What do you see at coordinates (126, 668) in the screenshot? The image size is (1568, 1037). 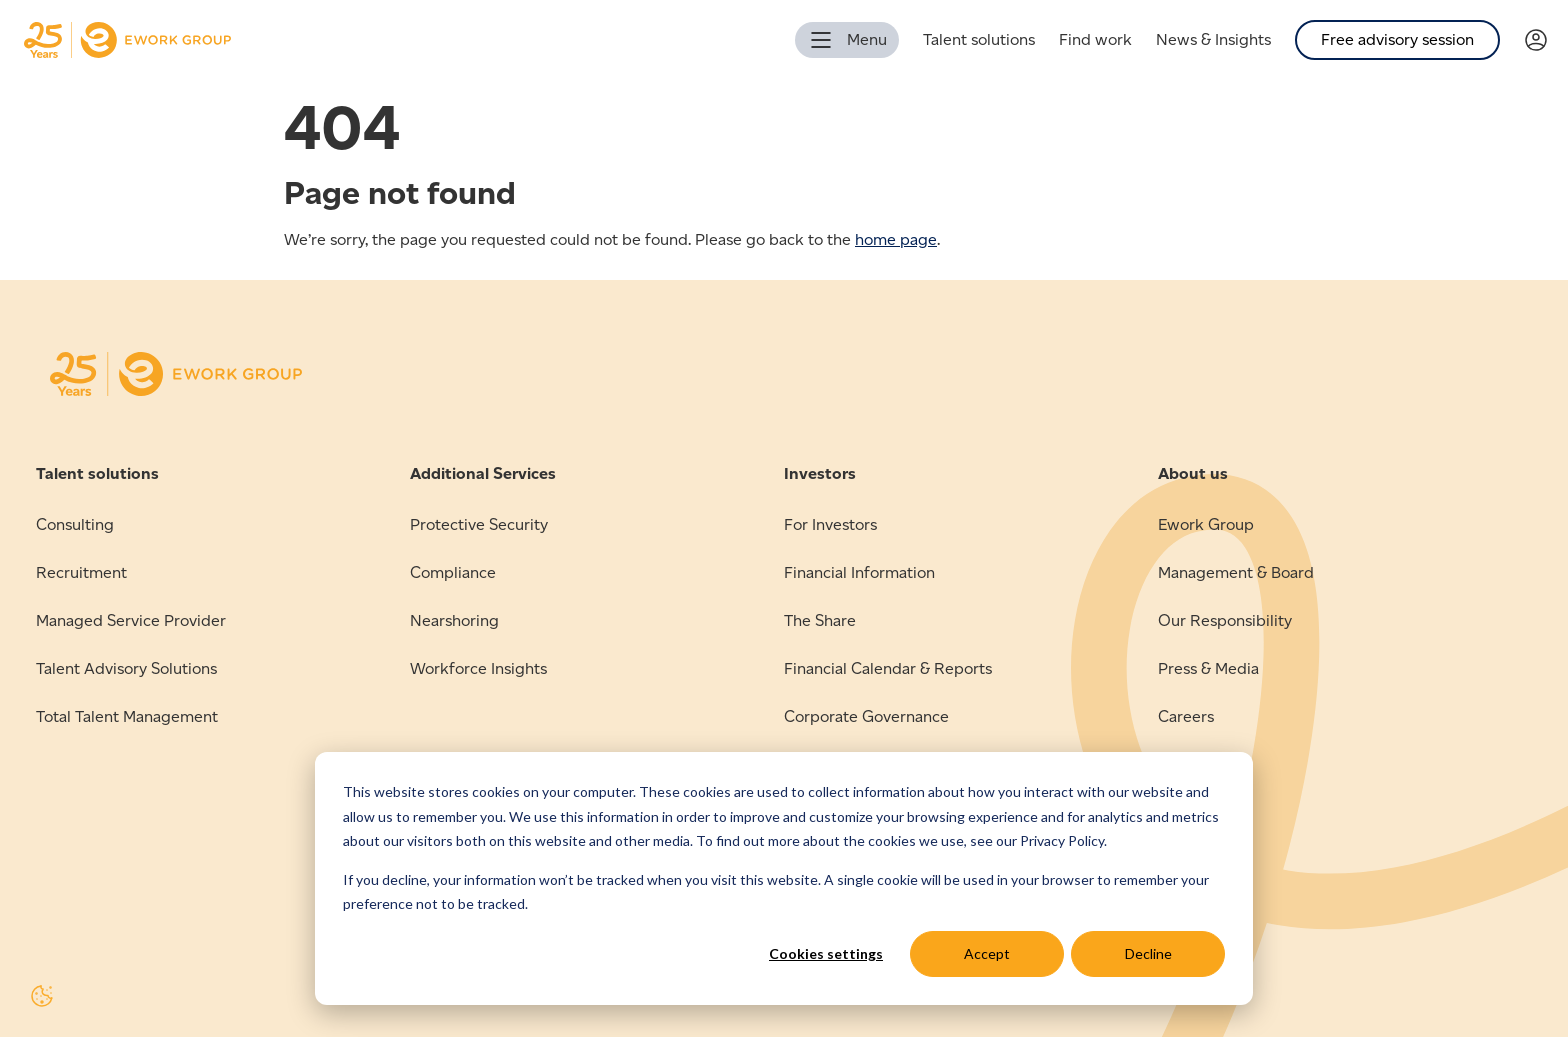 I see `Talent Advisory Solutions` at bounding box center [126, 668].